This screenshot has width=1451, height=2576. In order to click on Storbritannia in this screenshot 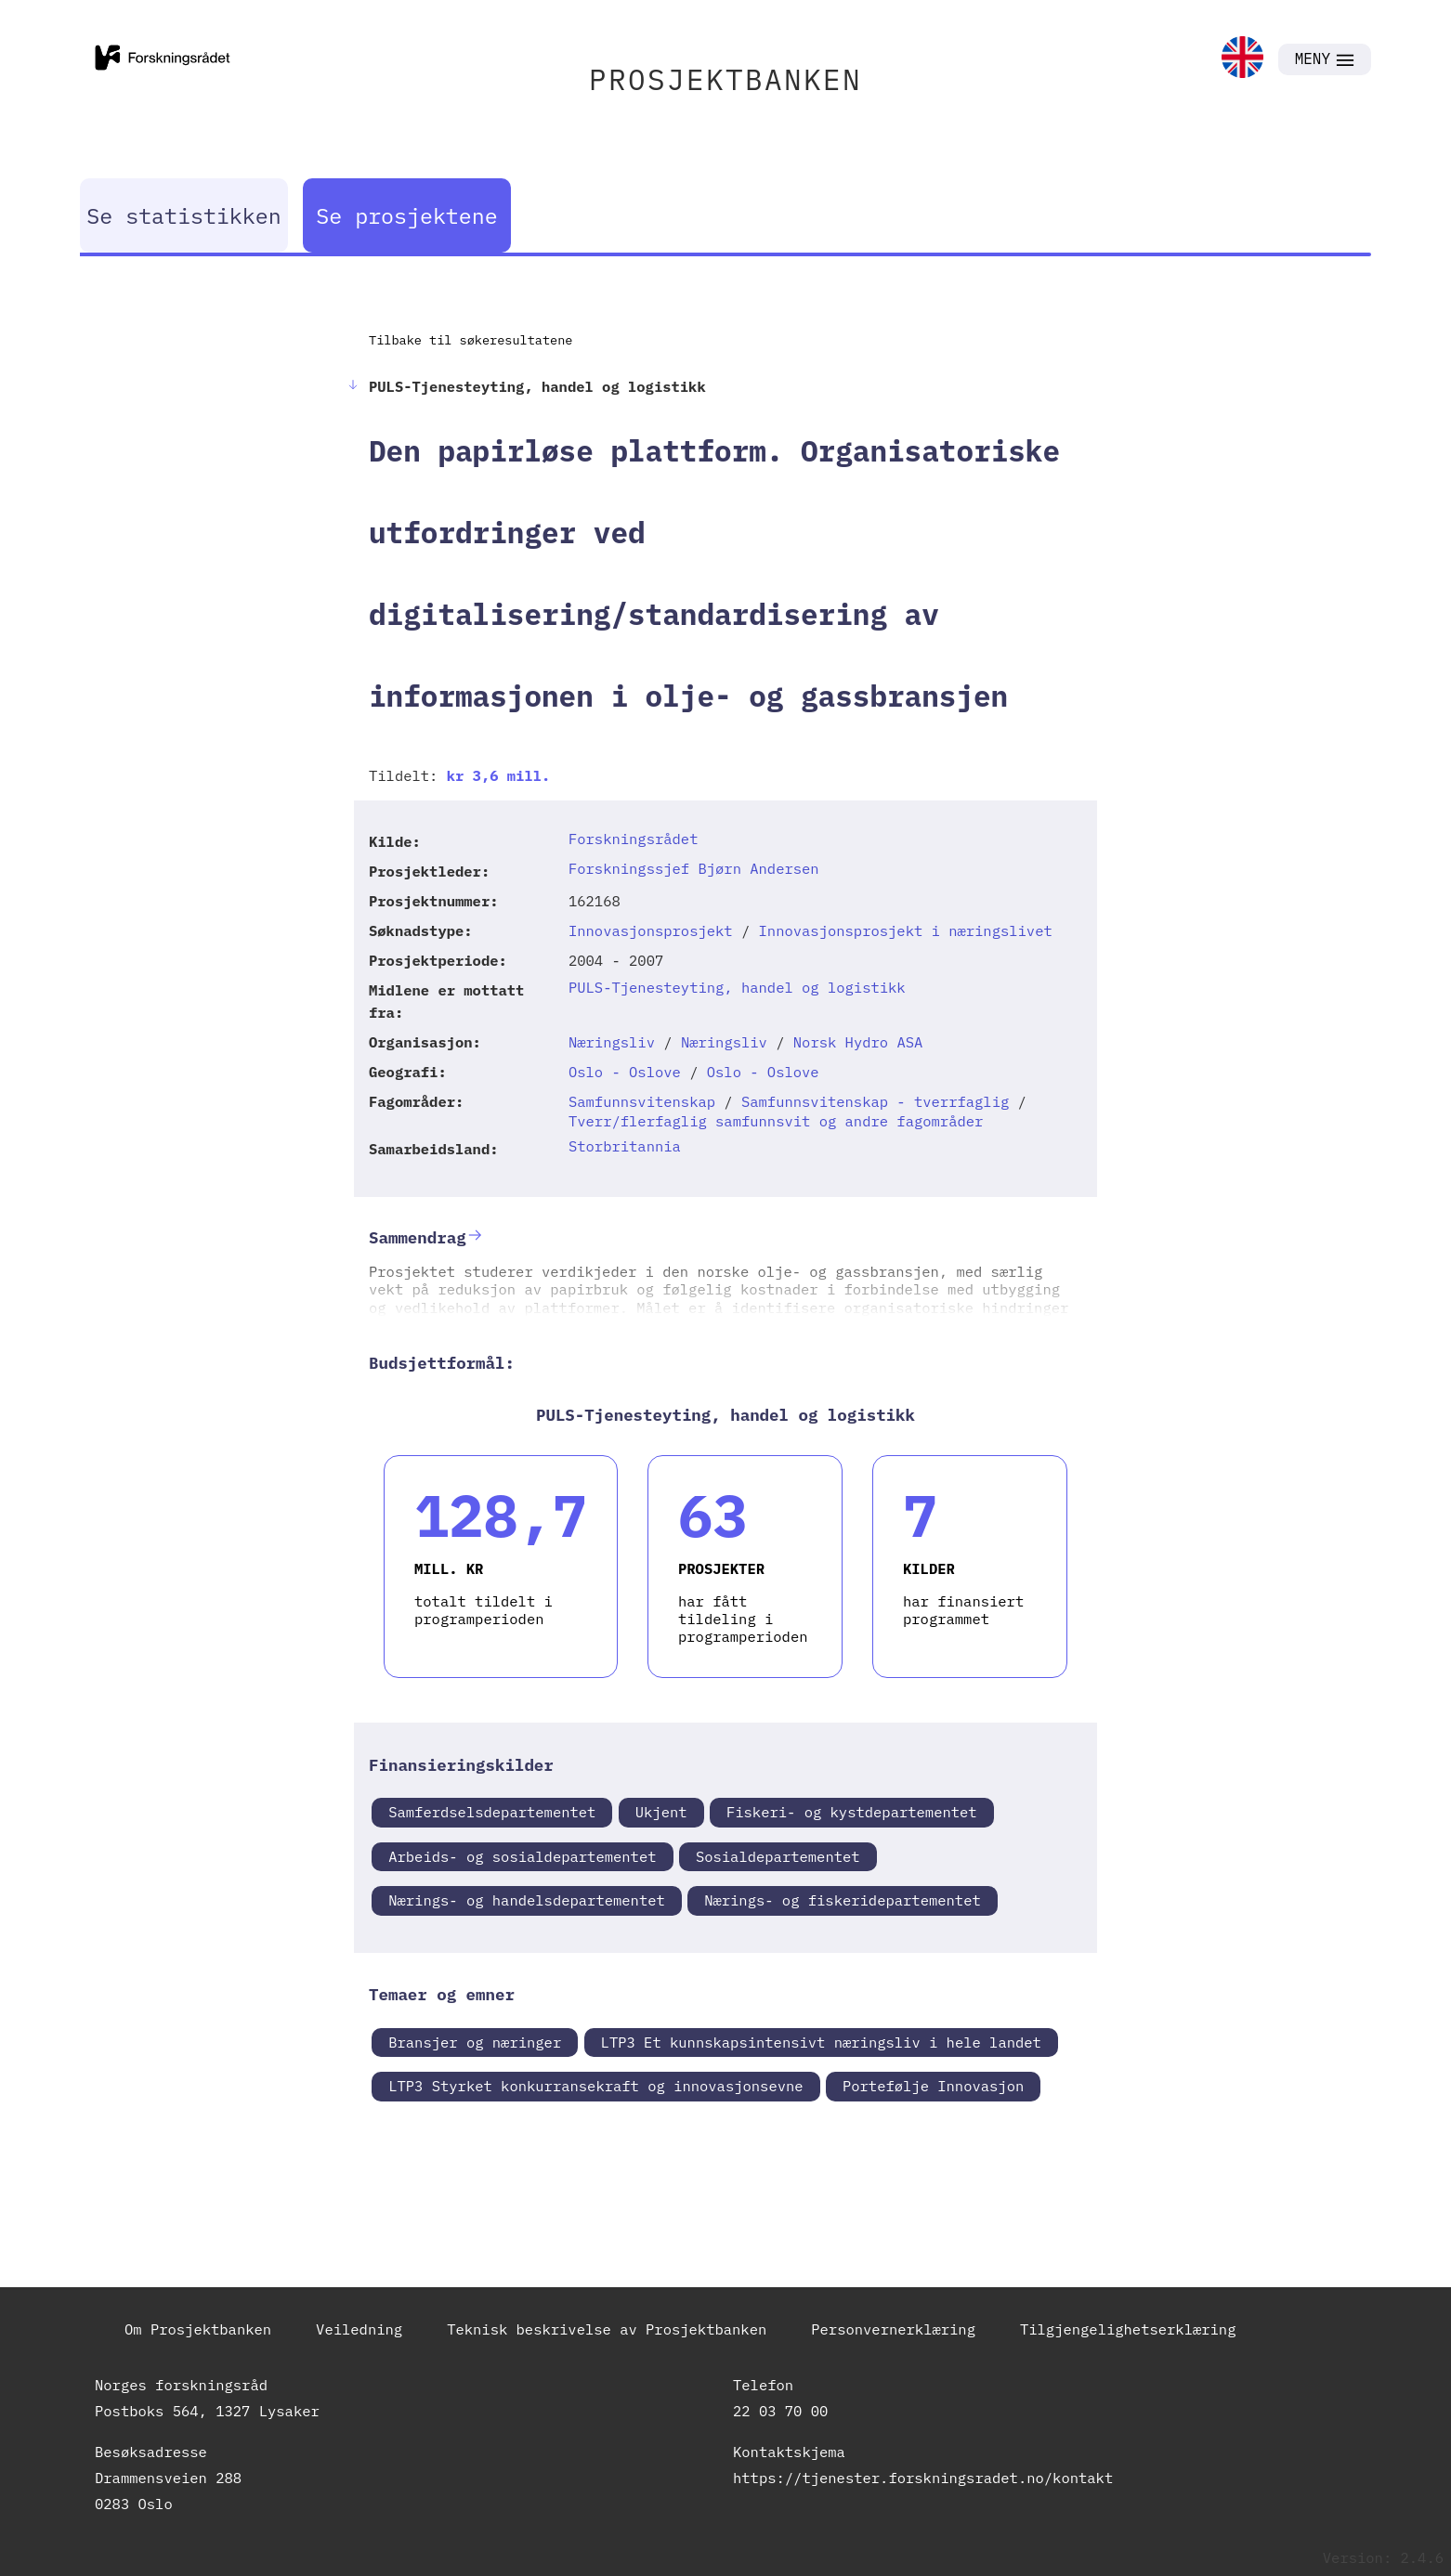, I will do `click(625, 1146)`.